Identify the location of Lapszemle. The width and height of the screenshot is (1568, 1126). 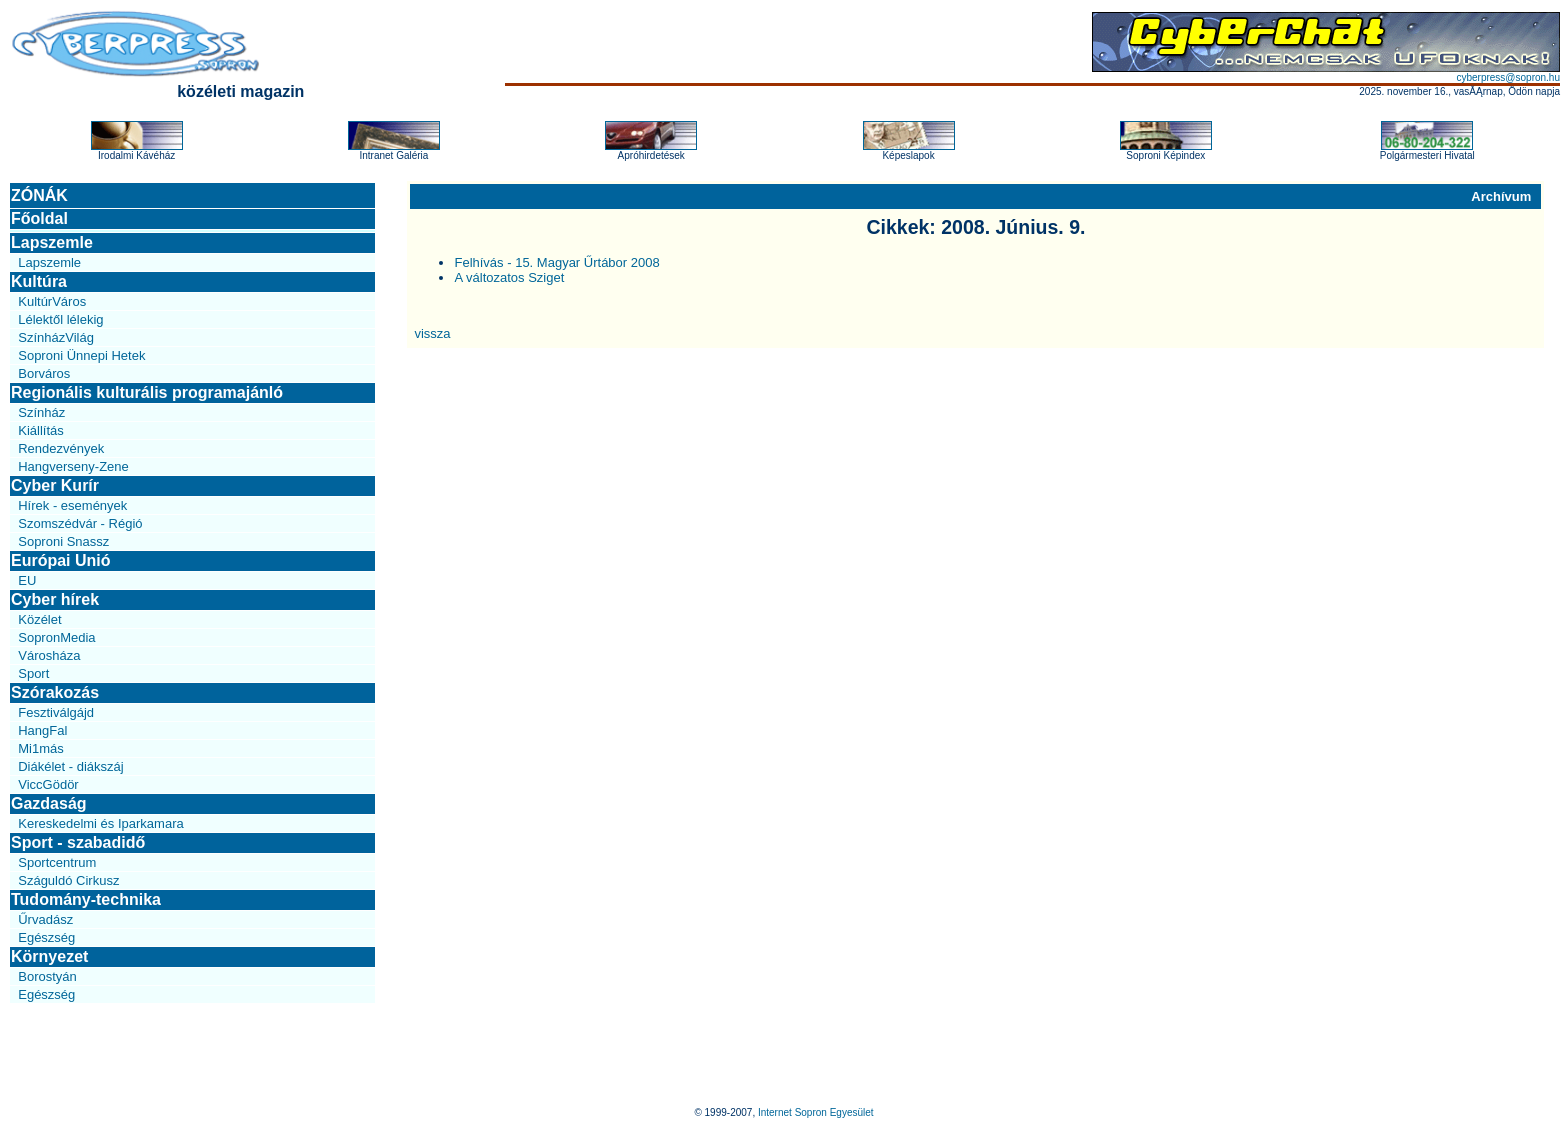
(52, 242).